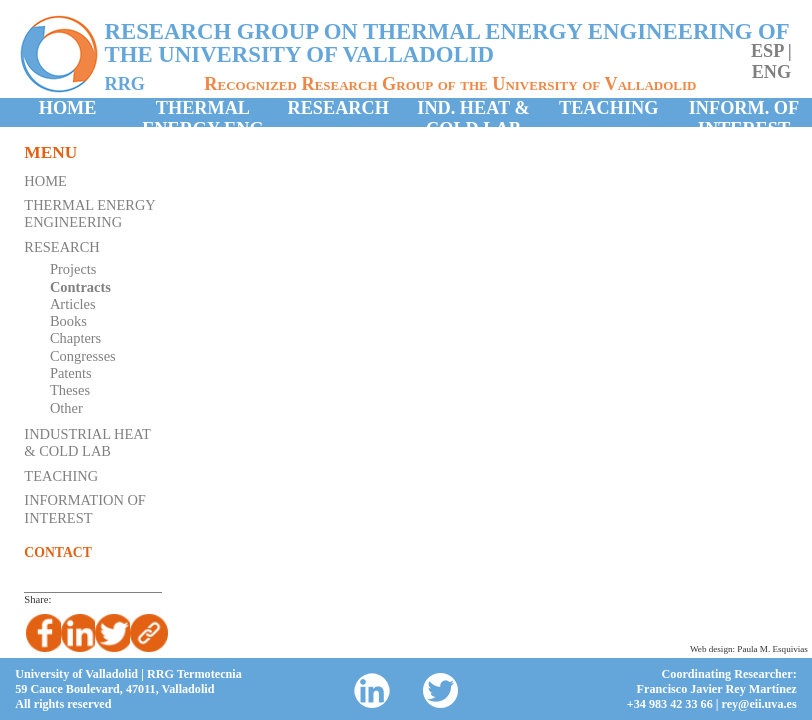  What do you see at coordinates (71, 373) in the screenshot?
I see `Patents` at bounding box center [71, 373].